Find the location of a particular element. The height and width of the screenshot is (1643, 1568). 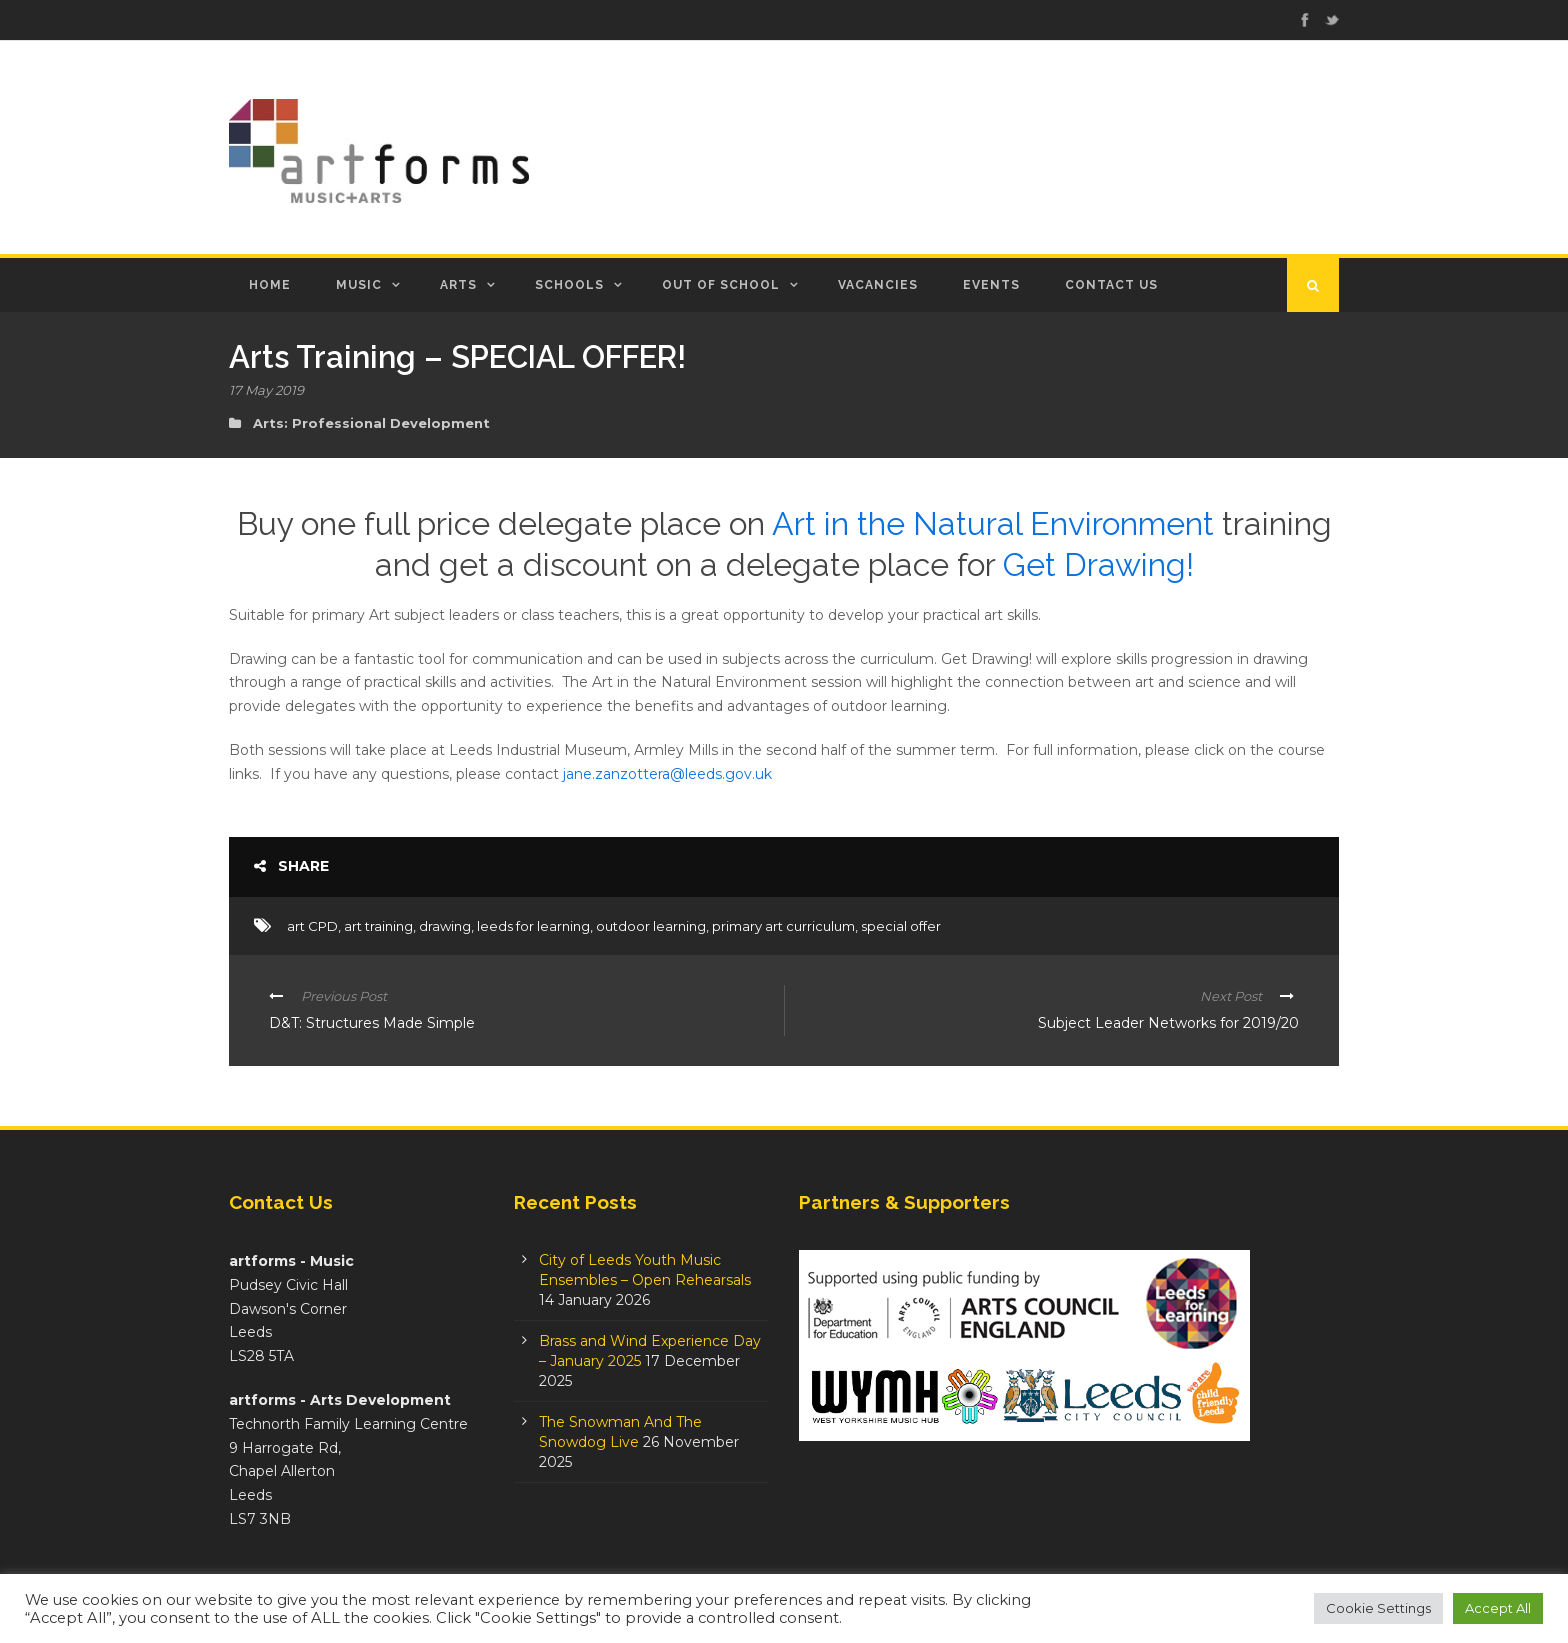

17 May 2019 is located at coordinates (266, 390).